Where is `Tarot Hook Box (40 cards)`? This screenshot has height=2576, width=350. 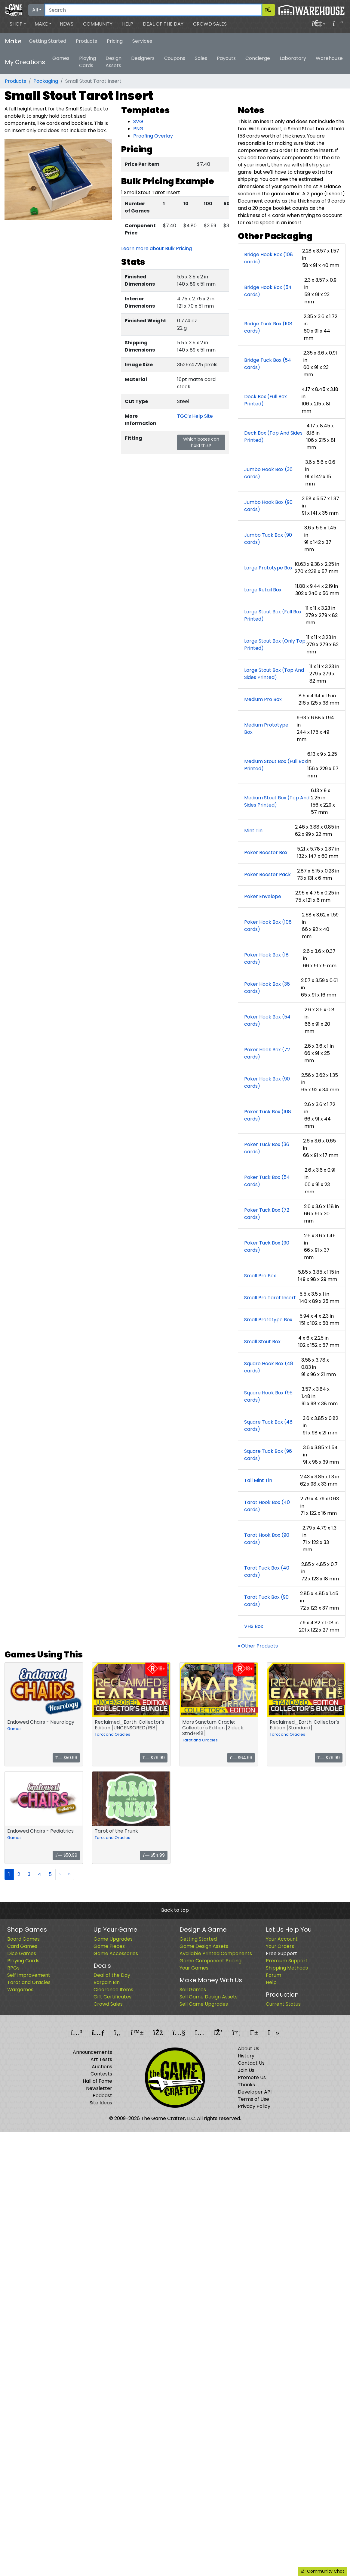
Tarot Hook Box (40 cards) is located at coordinates (267, 1506).